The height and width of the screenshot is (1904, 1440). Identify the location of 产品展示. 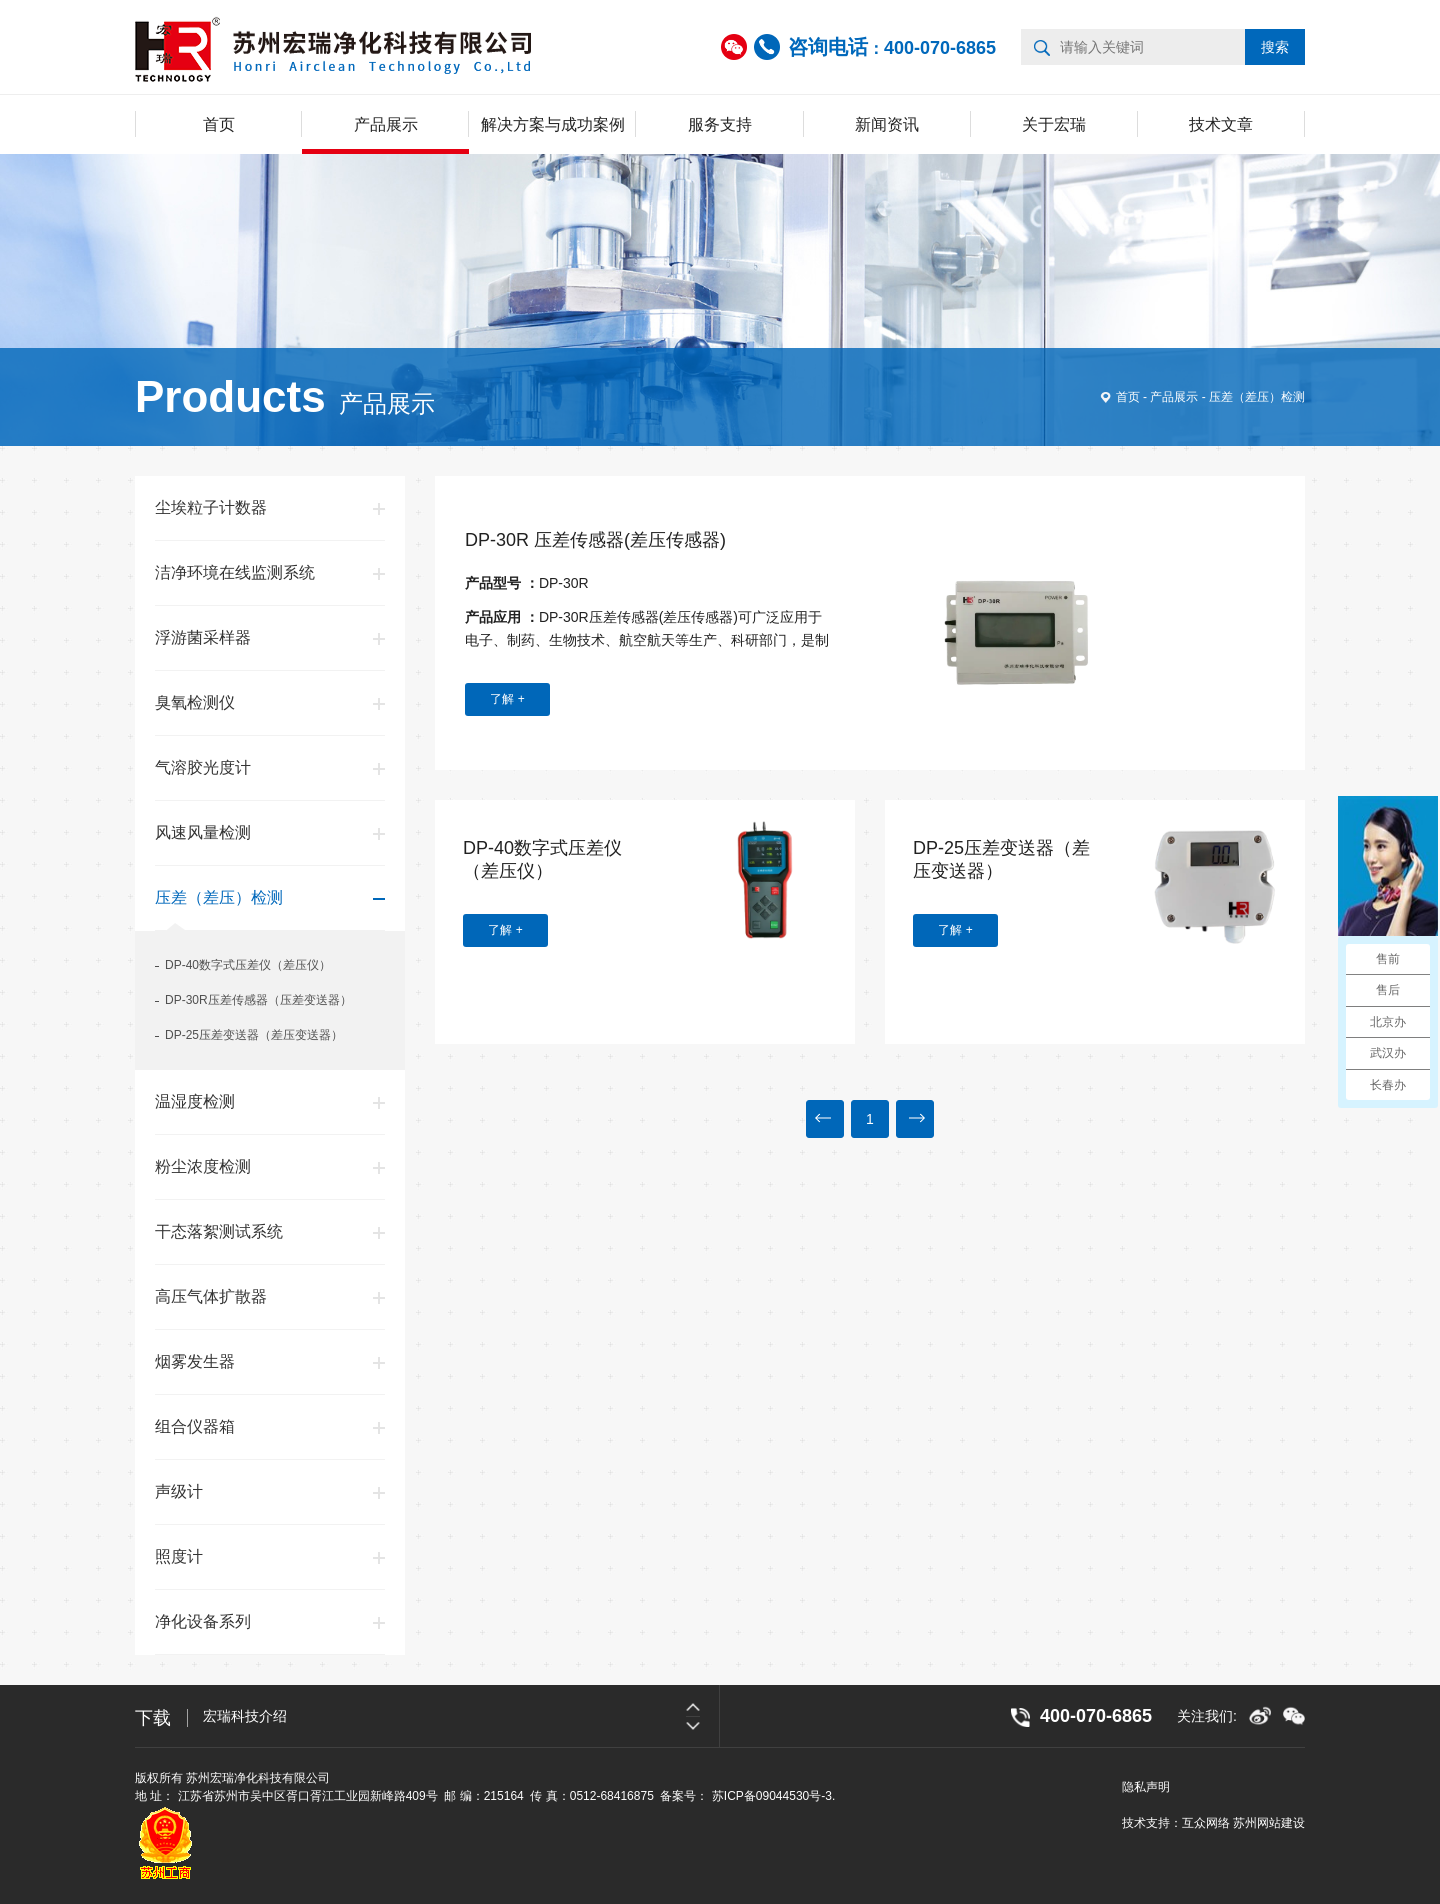
(386, 124).